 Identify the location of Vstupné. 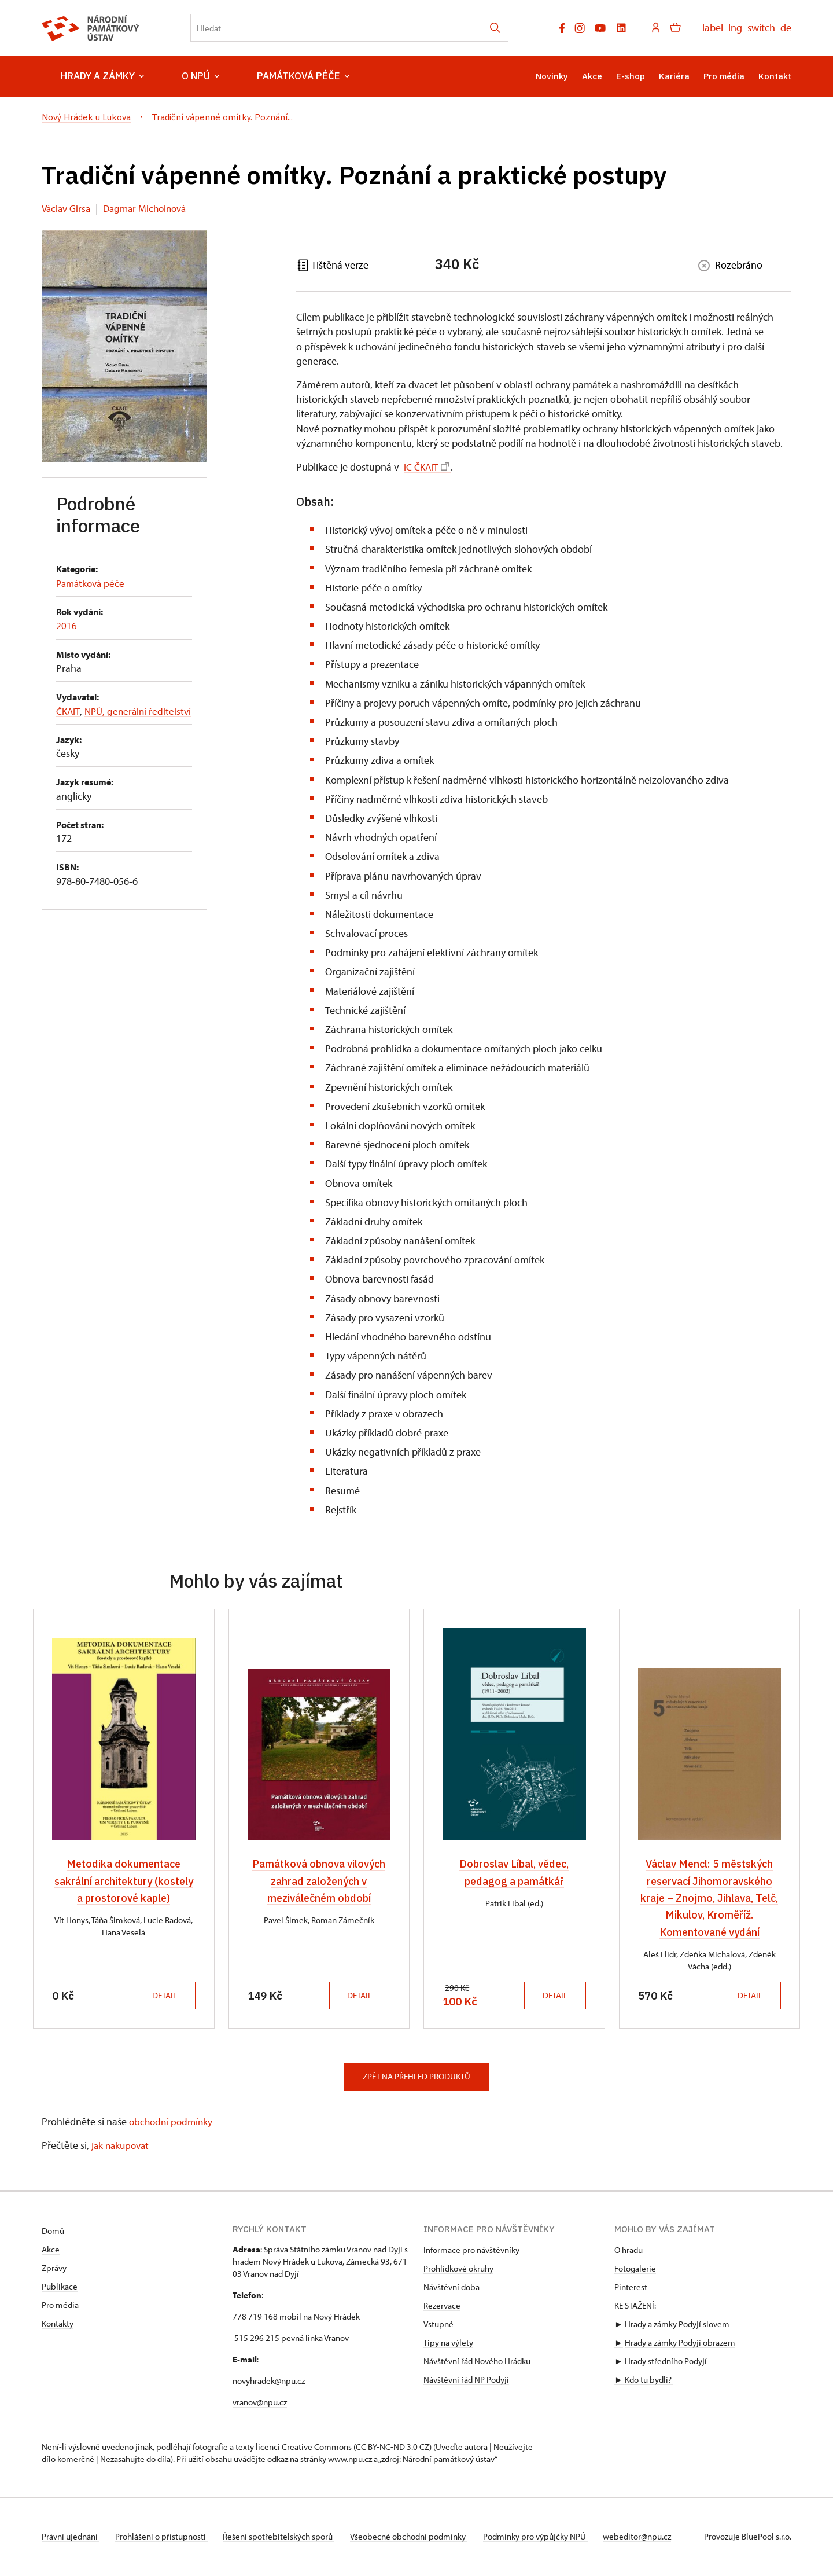
(438, 2325).